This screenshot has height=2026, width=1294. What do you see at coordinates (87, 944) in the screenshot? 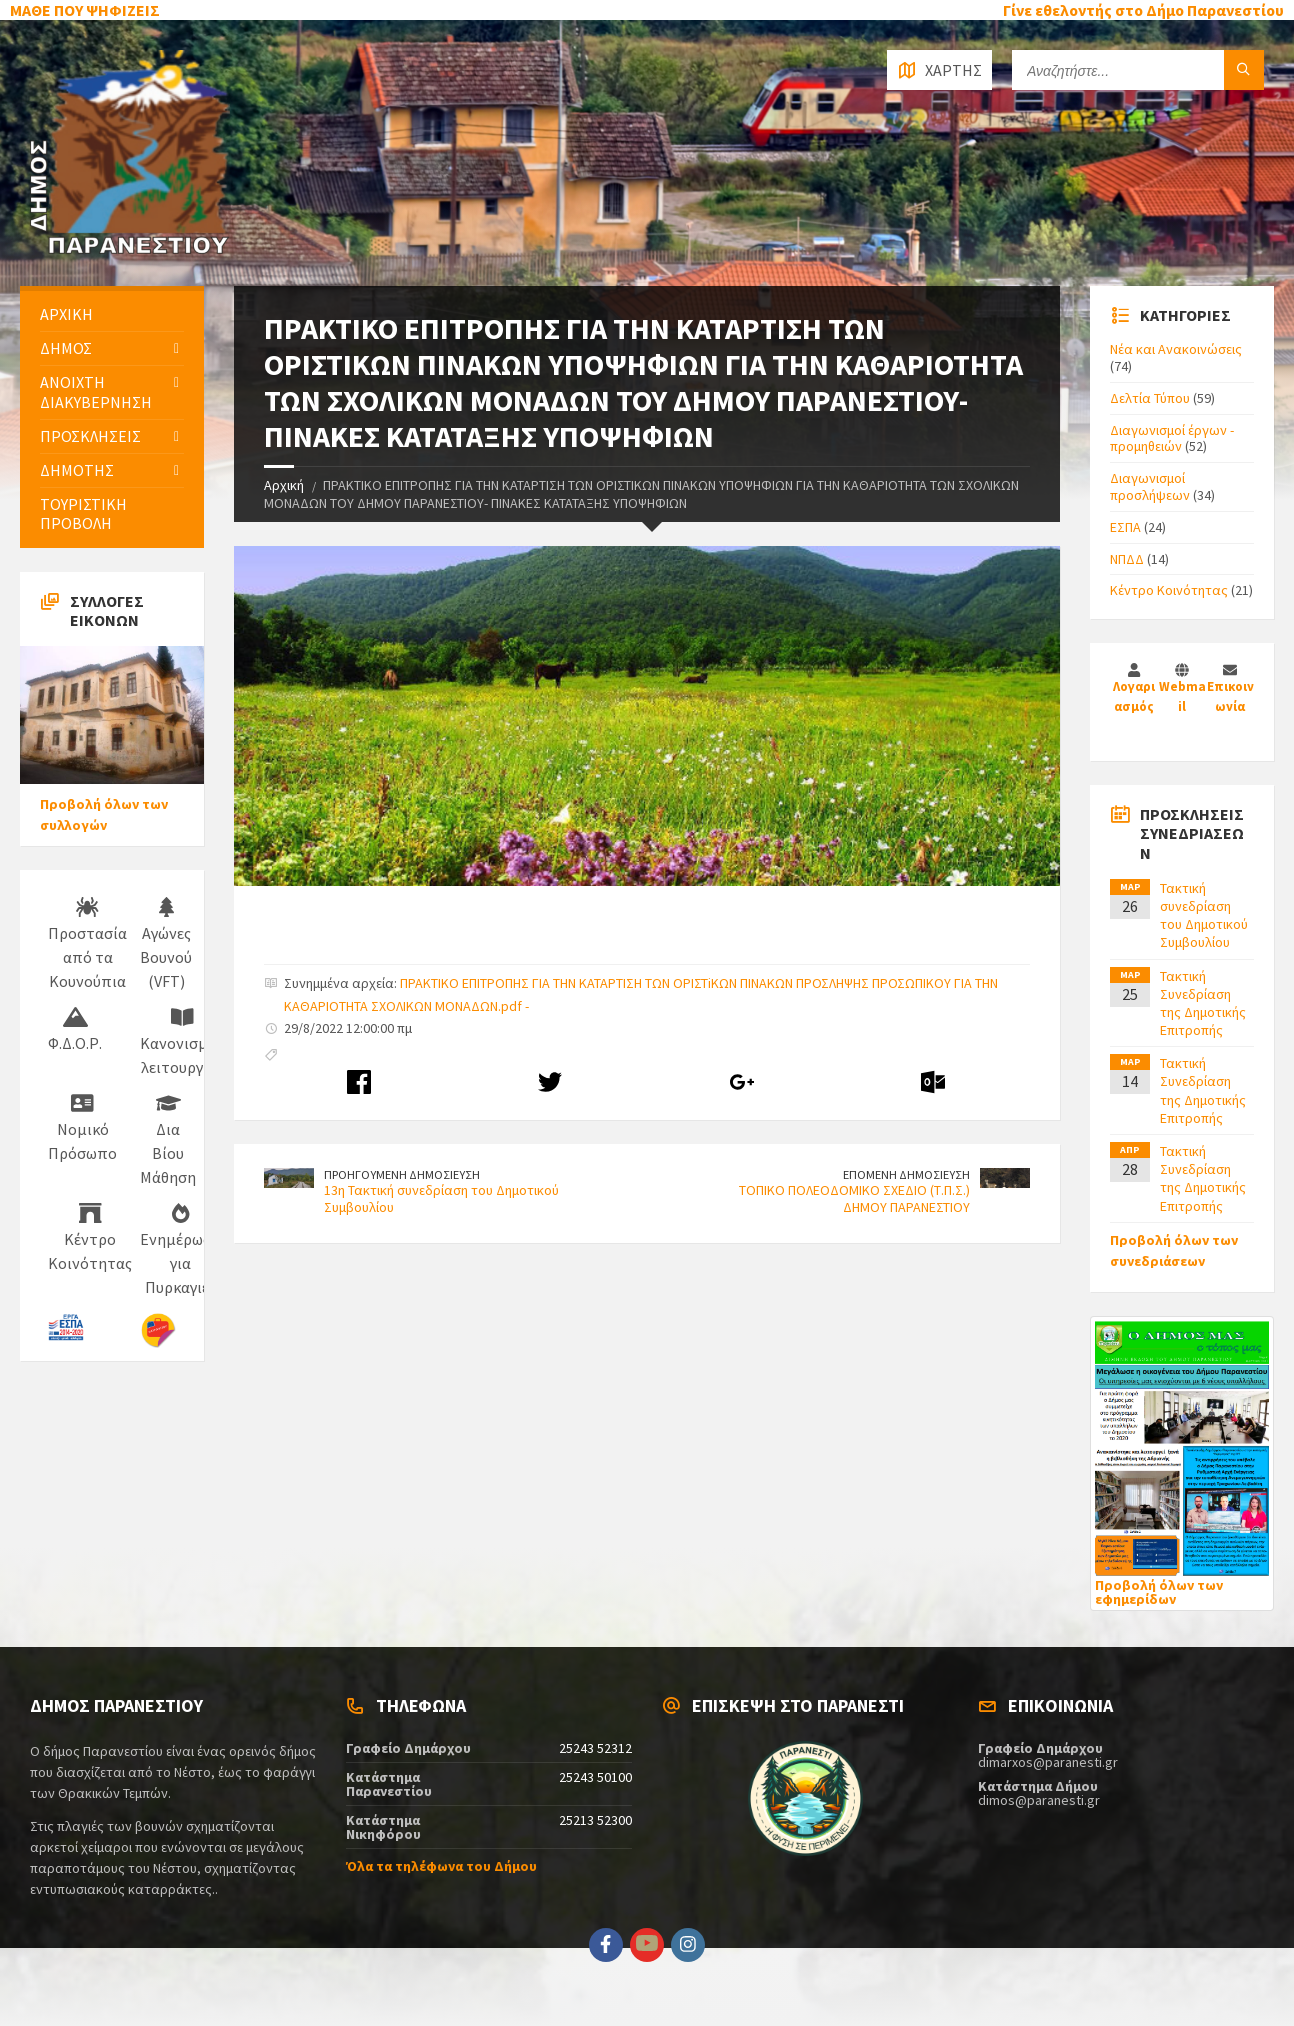
I see `Προστασία από τα Κουνούπια` at bounding box center [87, 944].